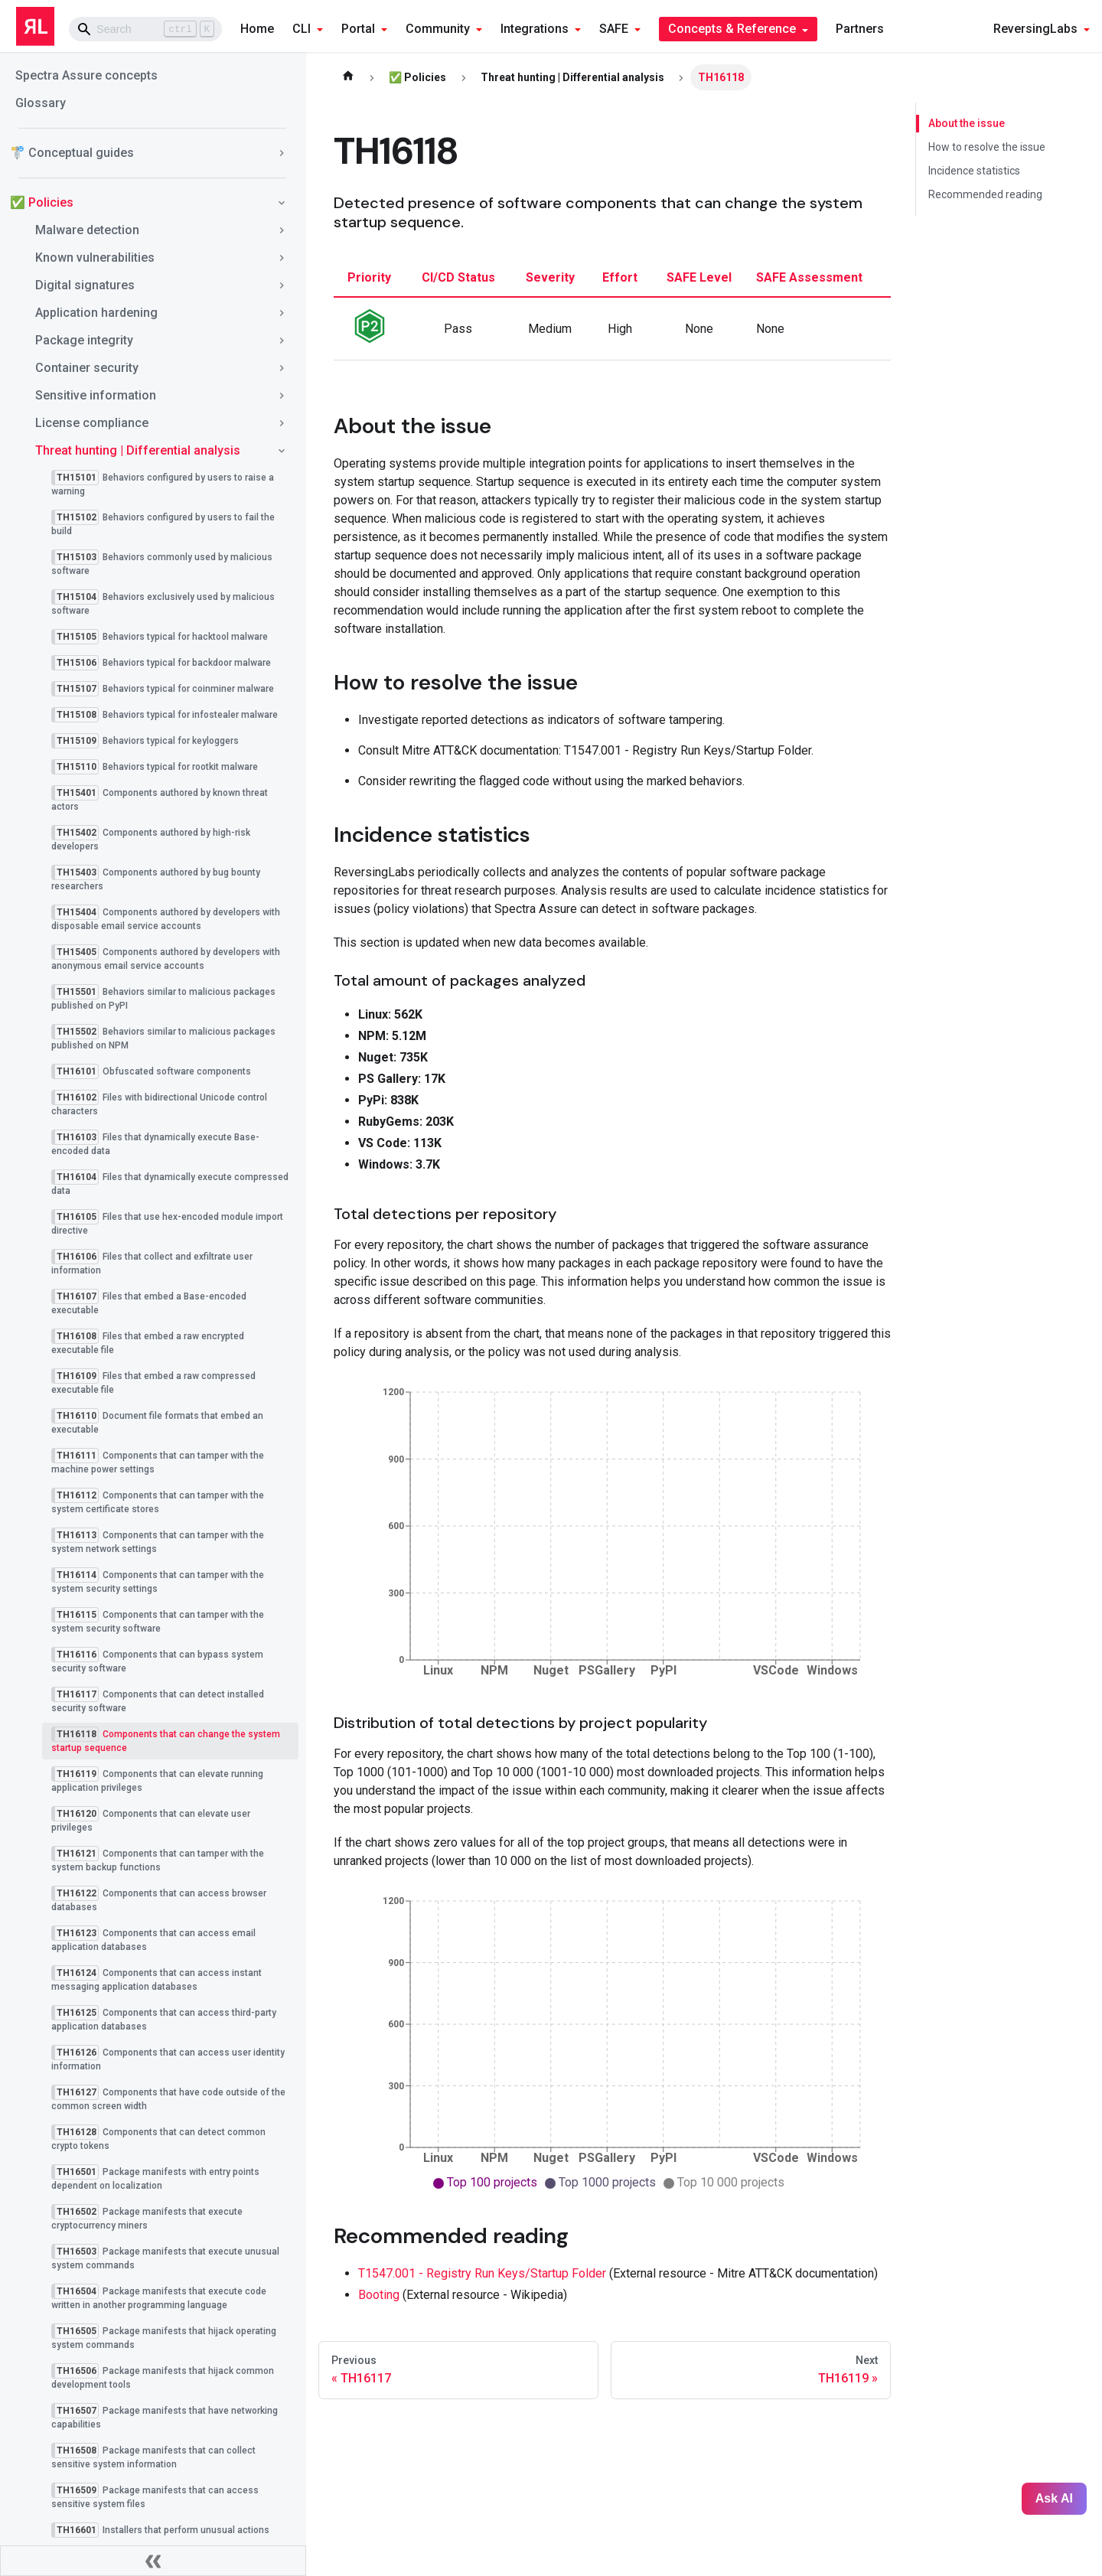  What do you see at coordinates (41, 202) in the screenshot?
I see `✅ Policies` at bounding box center [41, 202].